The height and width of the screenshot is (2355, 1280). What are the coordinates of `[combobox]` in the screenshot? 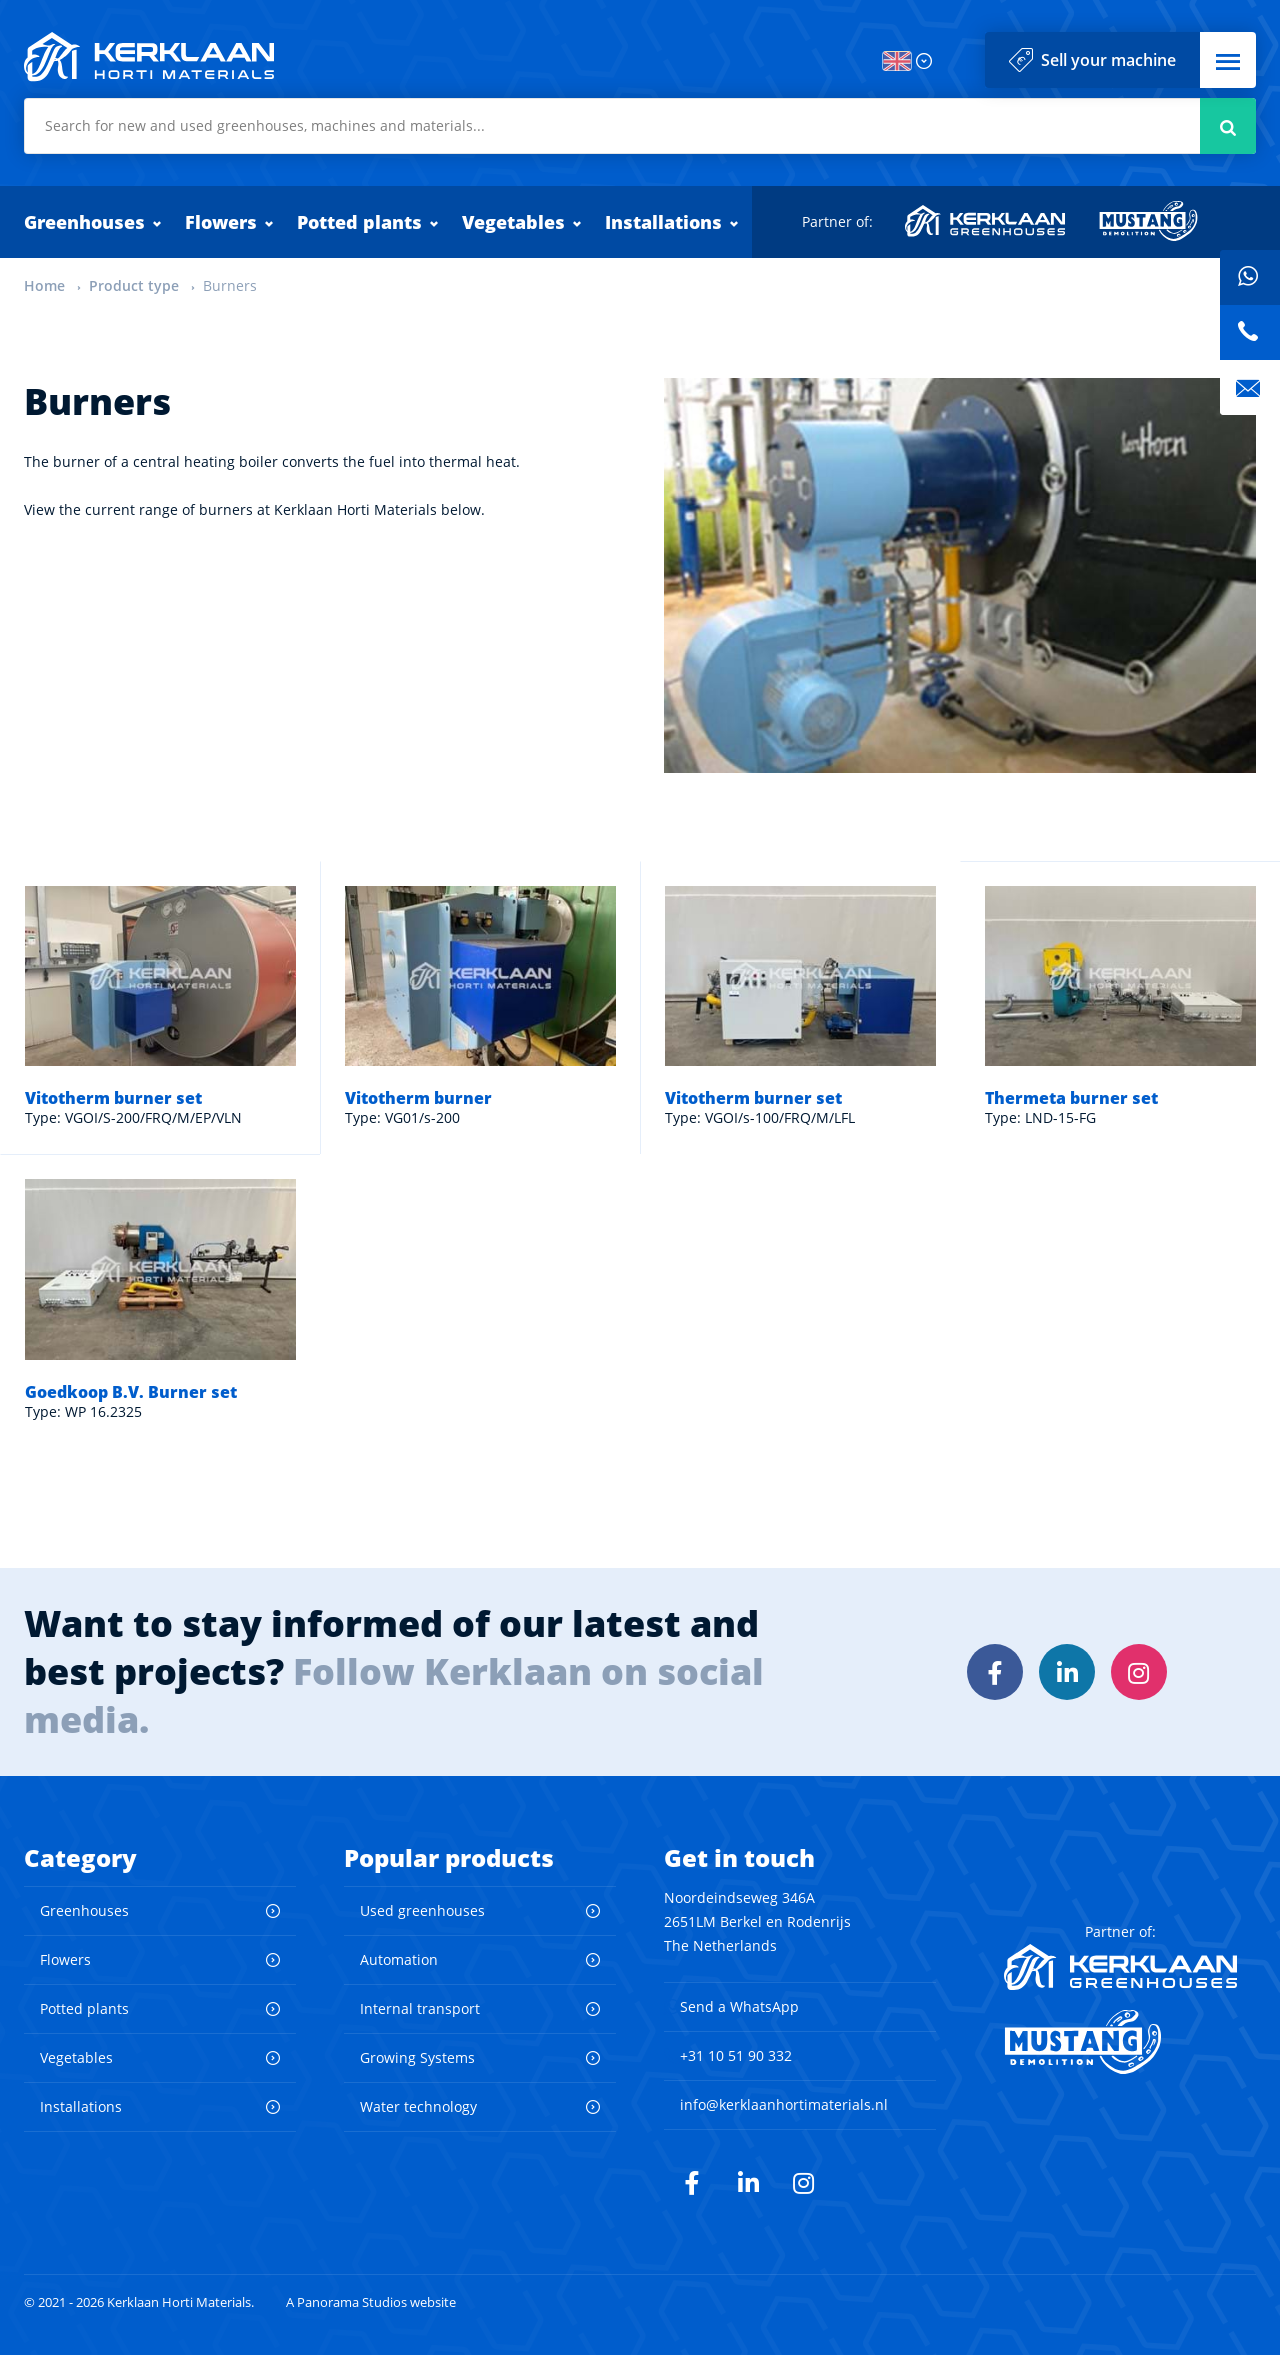 It's located at (640, 126).